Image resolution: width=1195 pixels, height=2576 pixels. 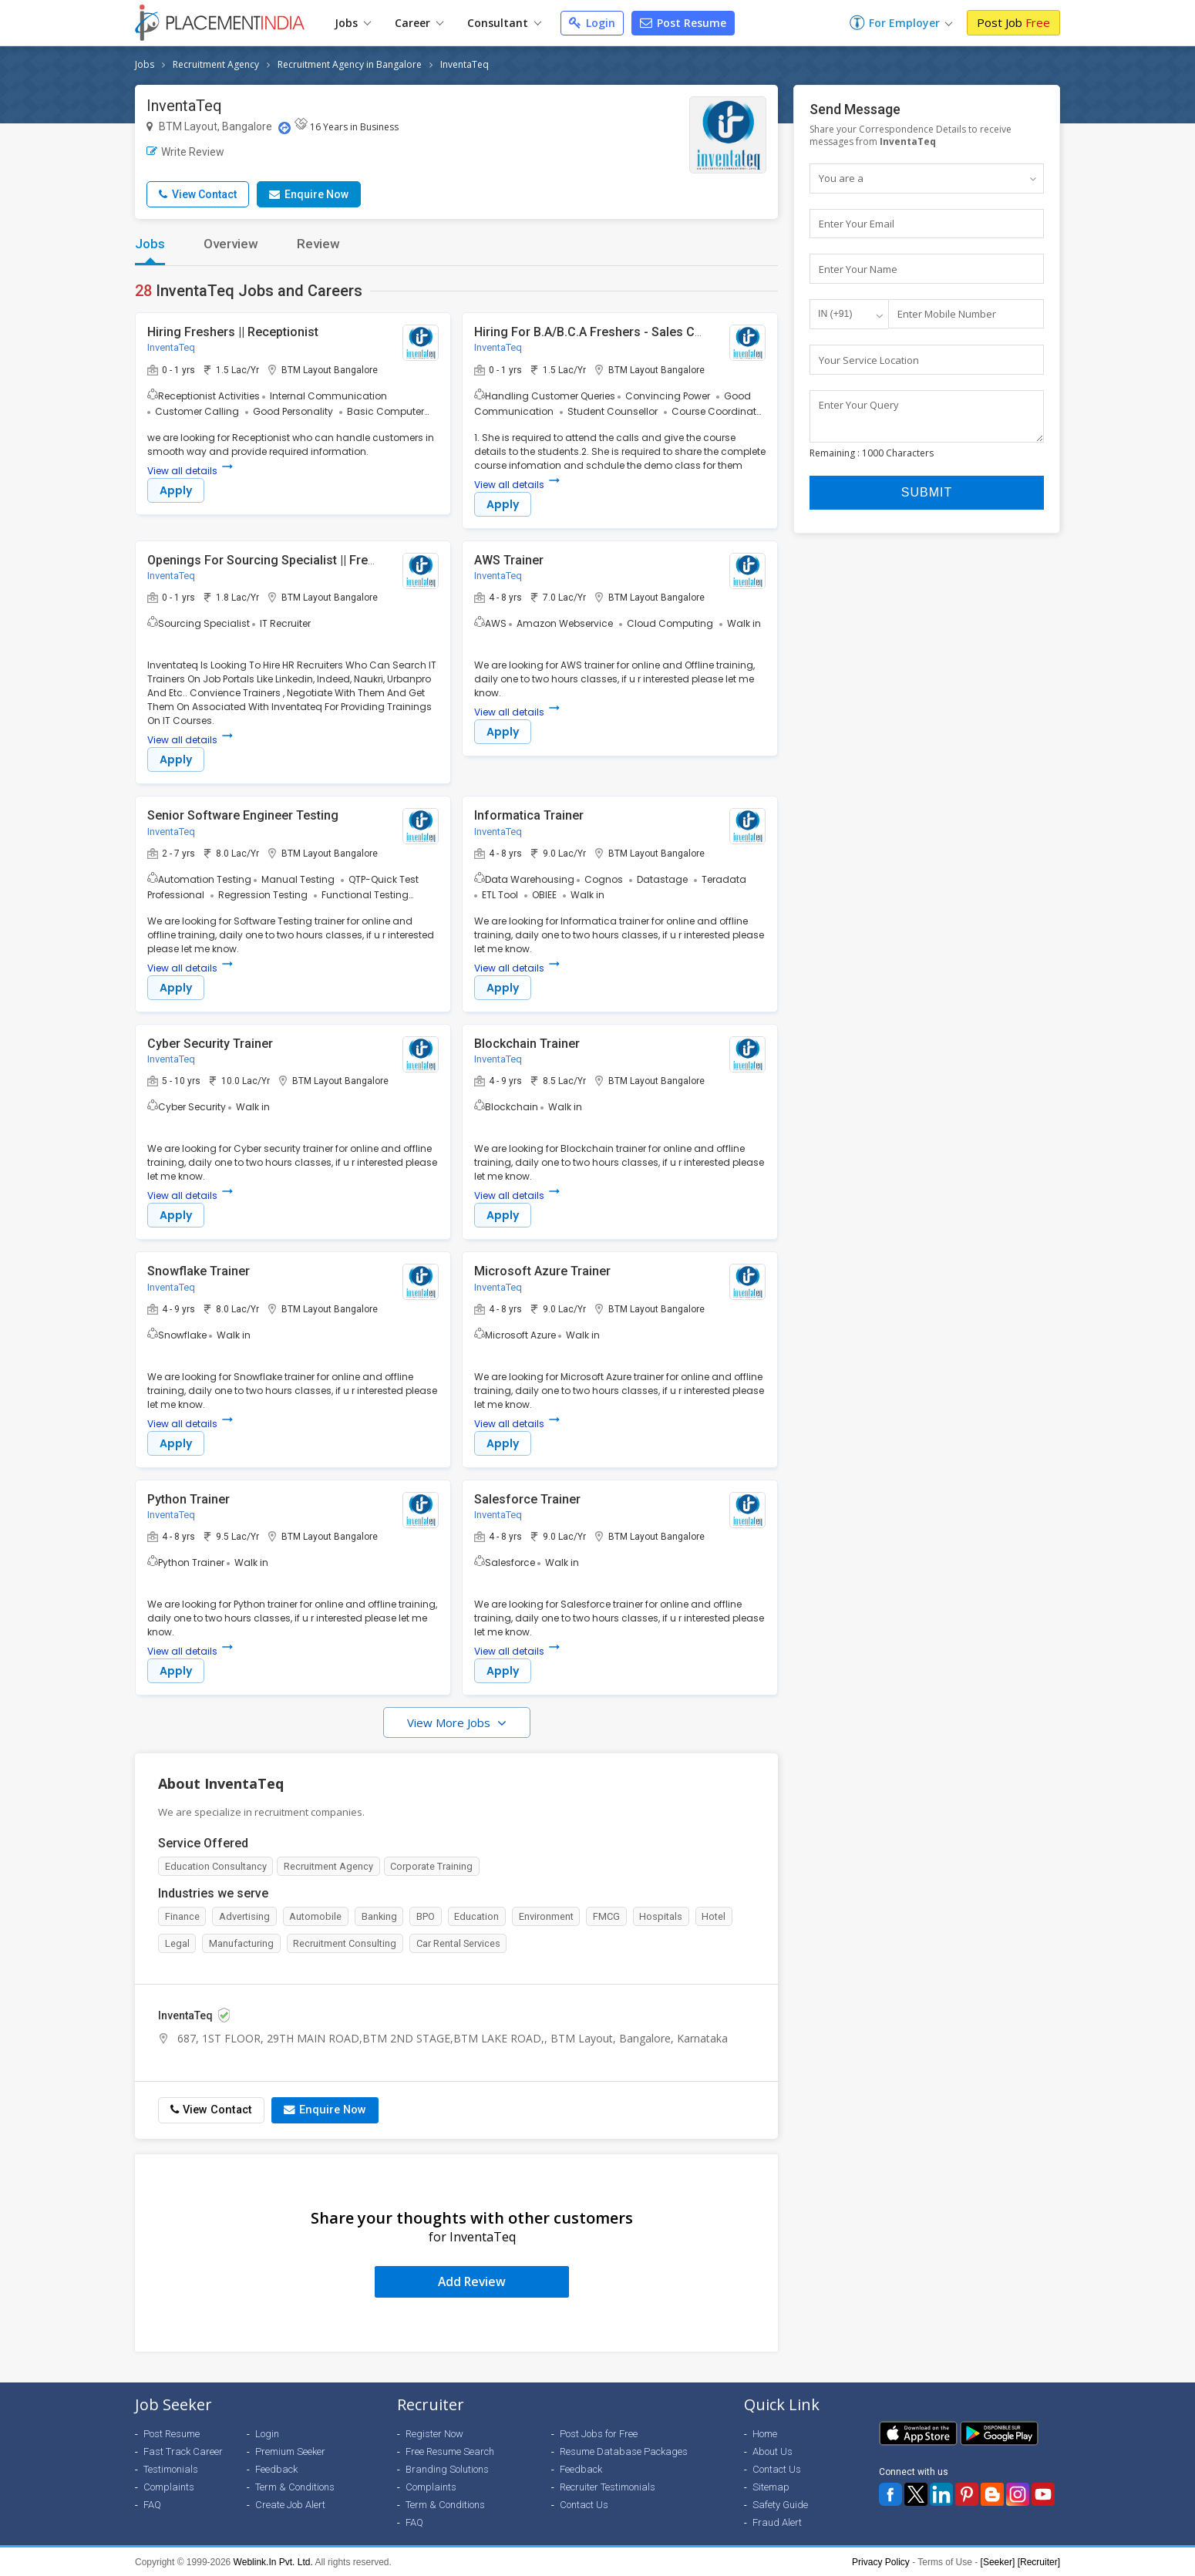 What do you see at coordinates (926, 500) in the screenshot?
I see `Submit` at bounding box center [926, 500].